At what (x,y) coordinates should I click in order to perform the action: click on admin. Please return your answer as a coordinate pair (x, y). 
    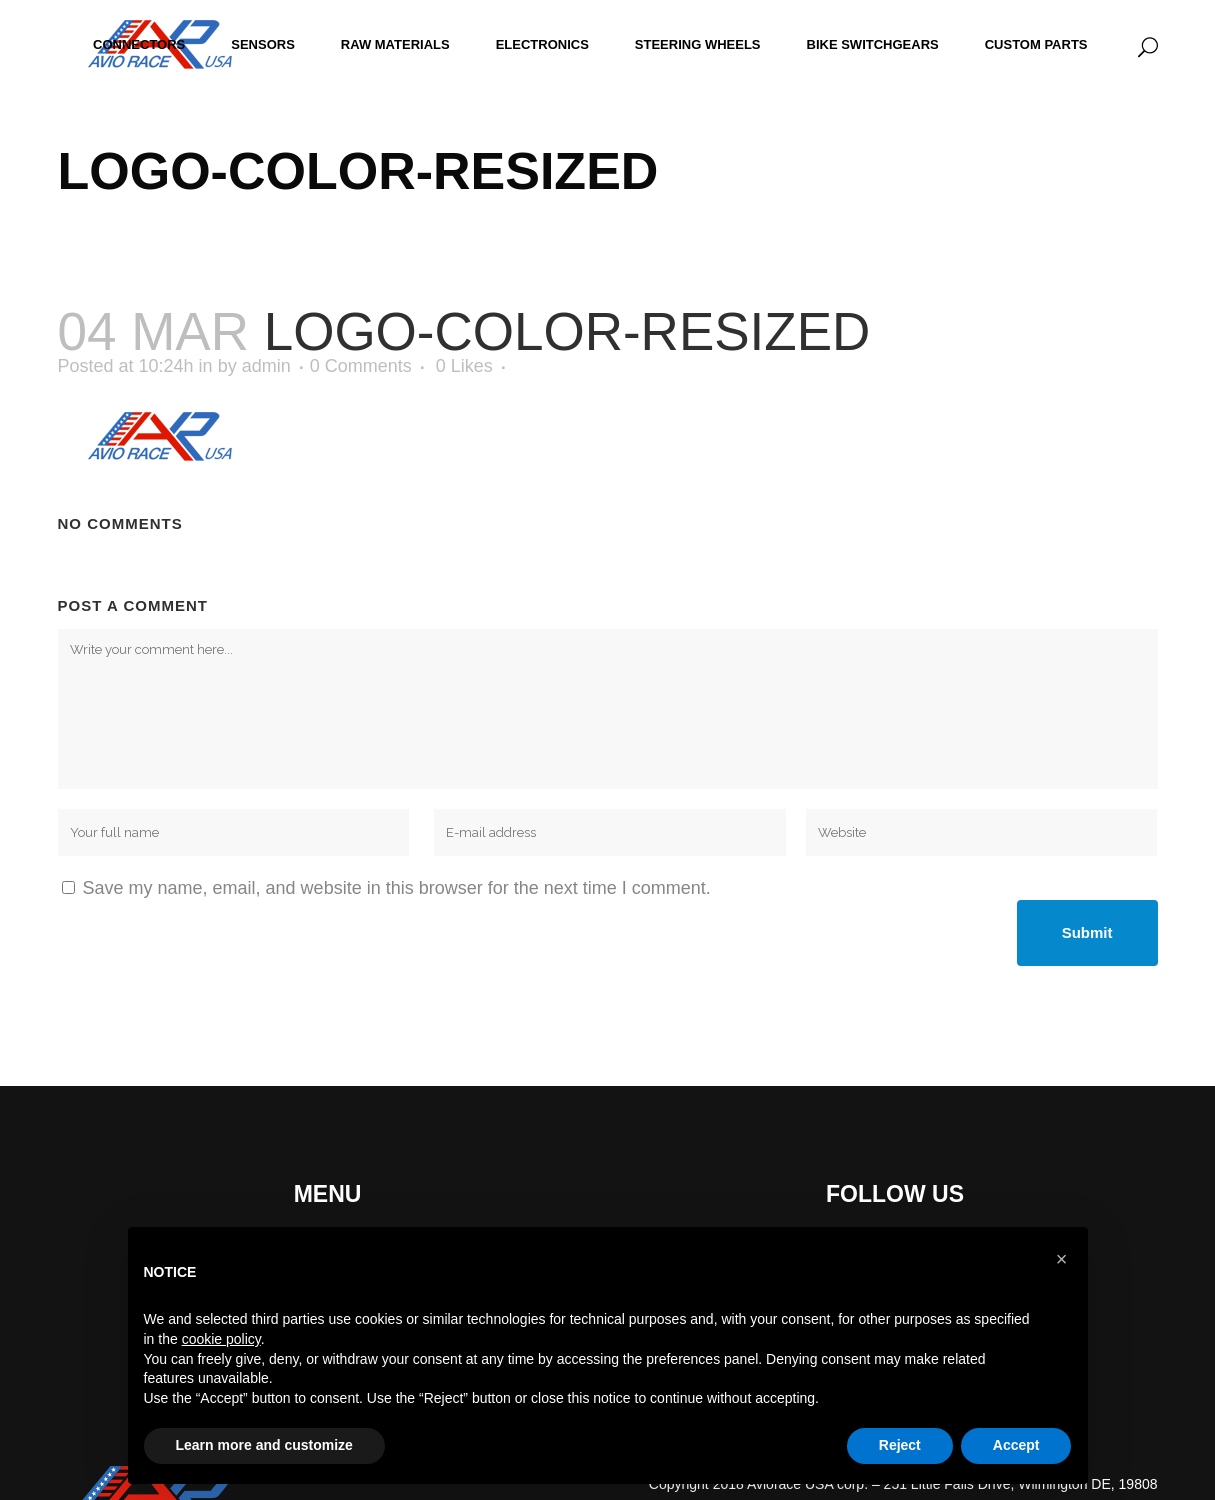
    Looking at the image, I should click on (266, 366).